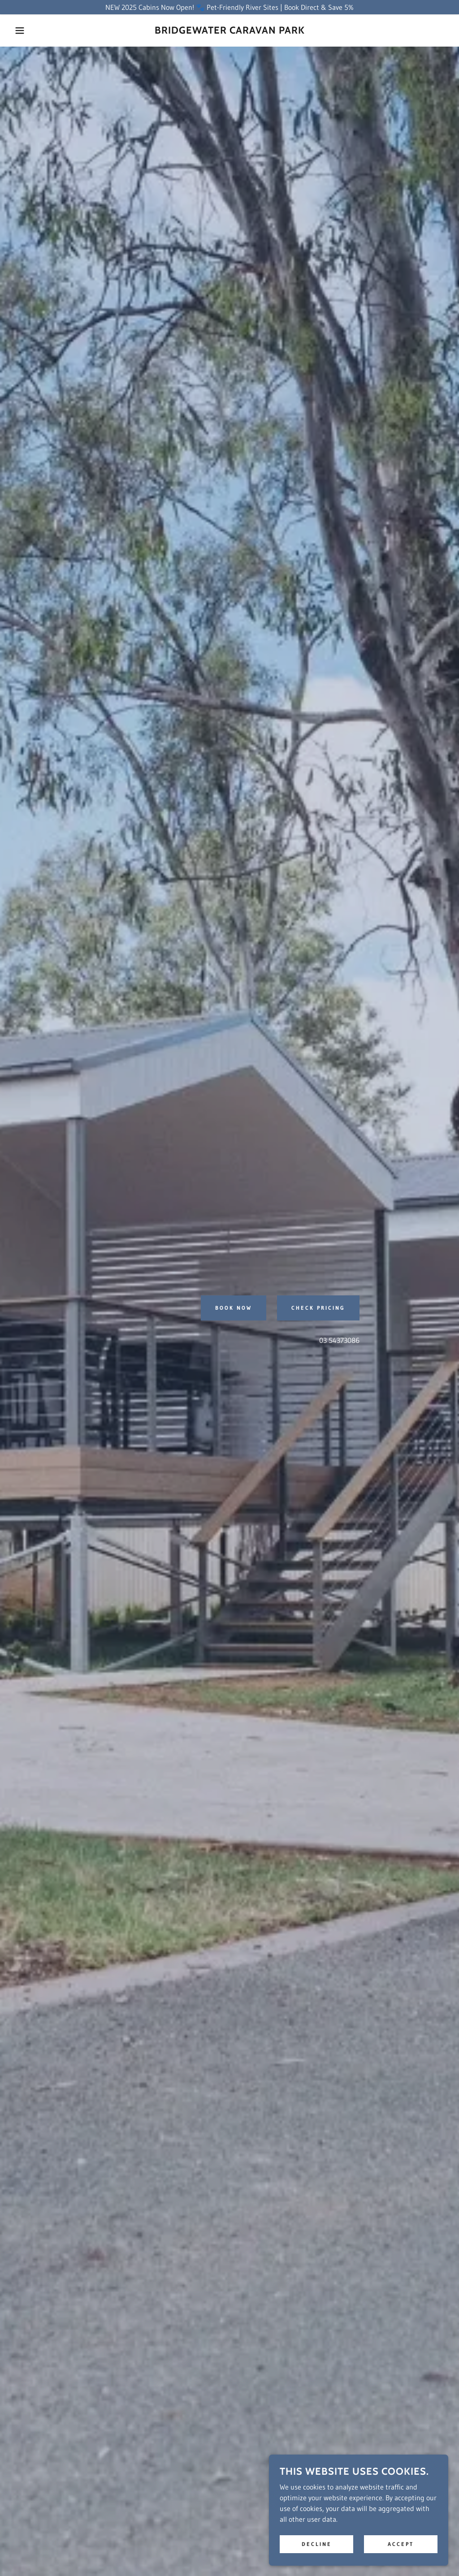 The width and height of the screenshot is (459, 2576). What do you see at coordinates (230, 30) in the screenshot?
I see `[link]` at bounding box center [230, 30].